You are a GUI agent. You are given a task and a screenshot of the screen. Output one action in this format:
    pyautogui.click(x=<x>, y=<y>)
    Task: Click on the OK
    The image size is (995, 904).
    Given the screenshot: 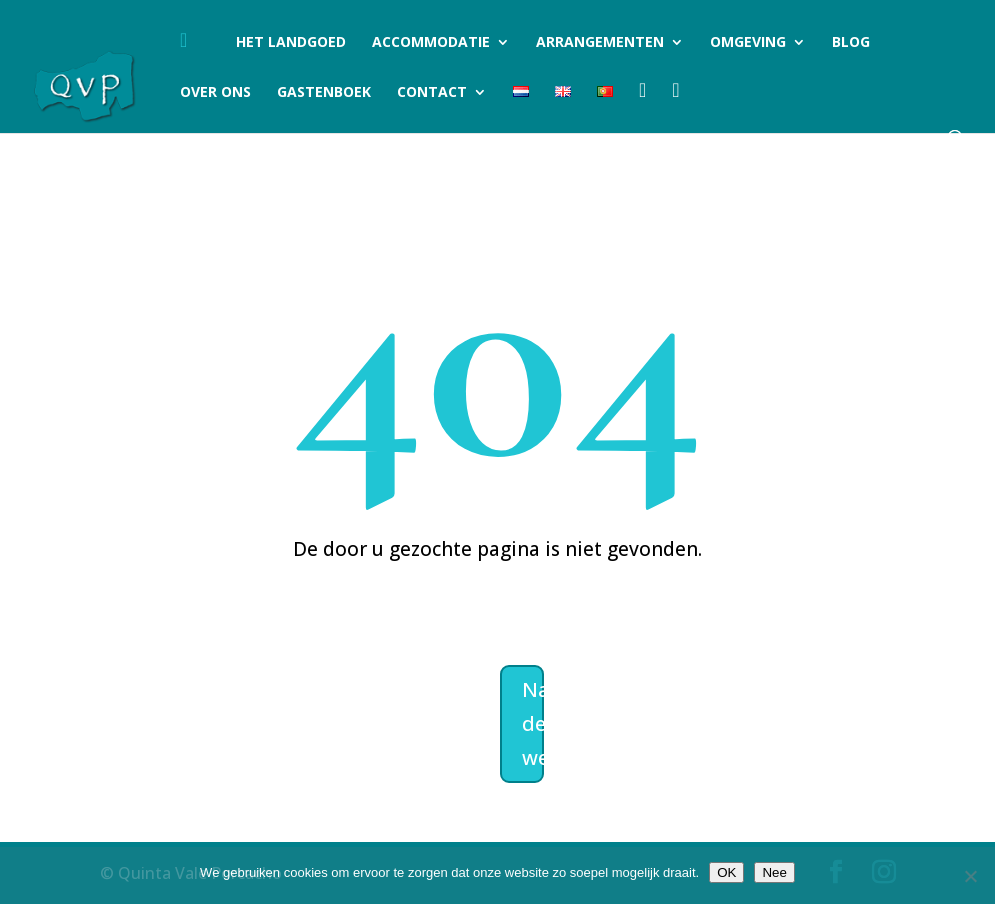 What is the action you would take?
    pyautogui.click(x=726, y=872)
    